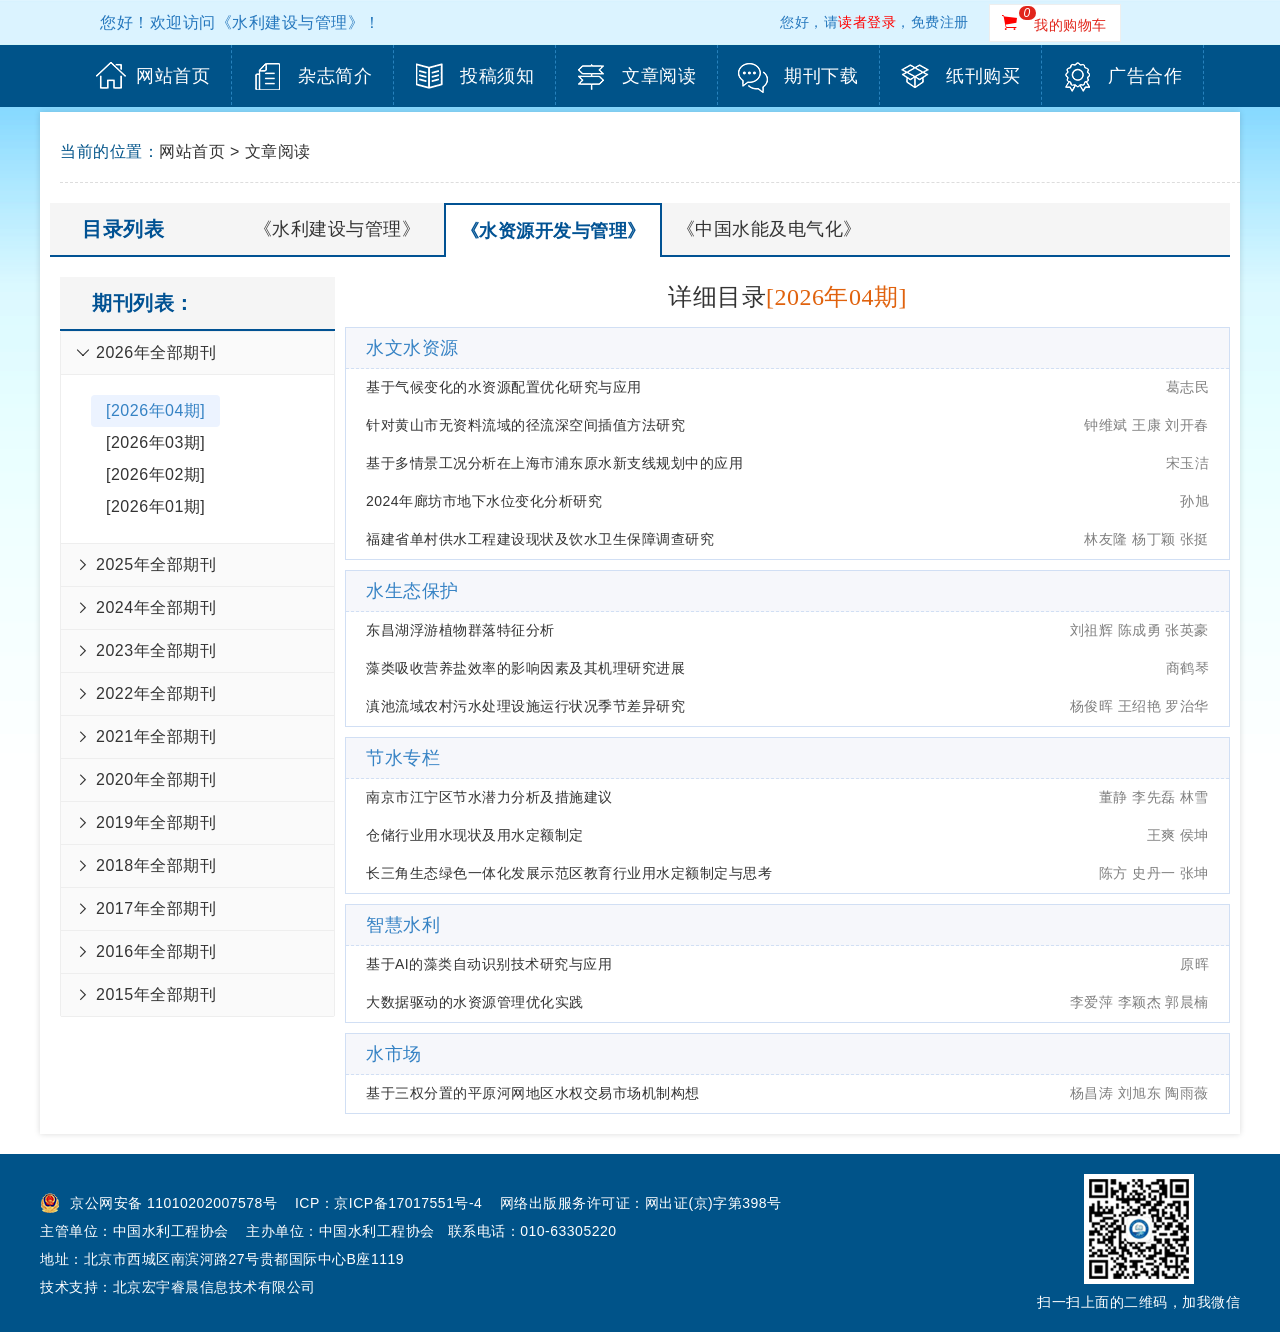  I want to click on 福建省单村供水工程建设现状及饮水卫生保障调查研究, so click(540, 539).